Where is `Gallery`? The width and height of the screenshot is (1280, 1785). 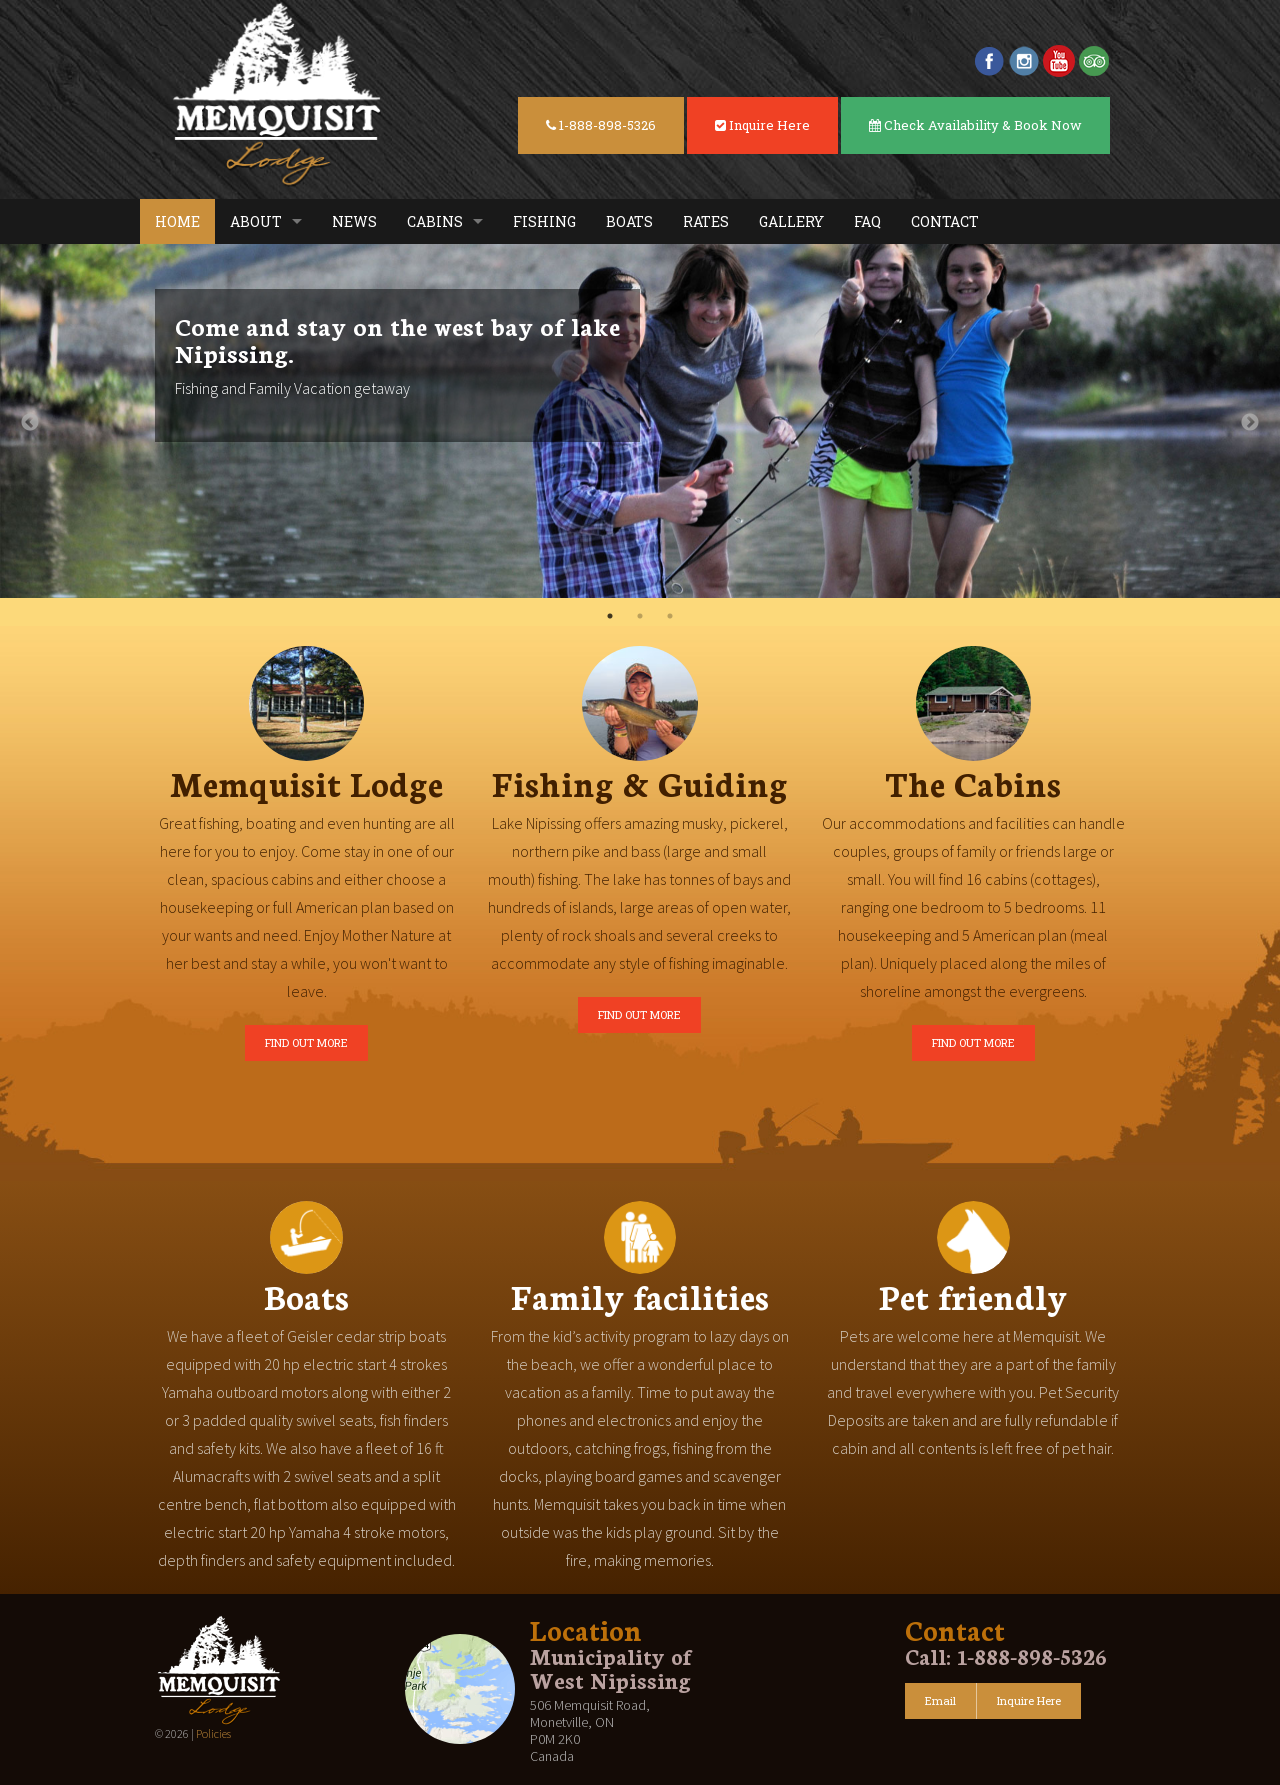 Gallery is located at coordinates (791, 221).